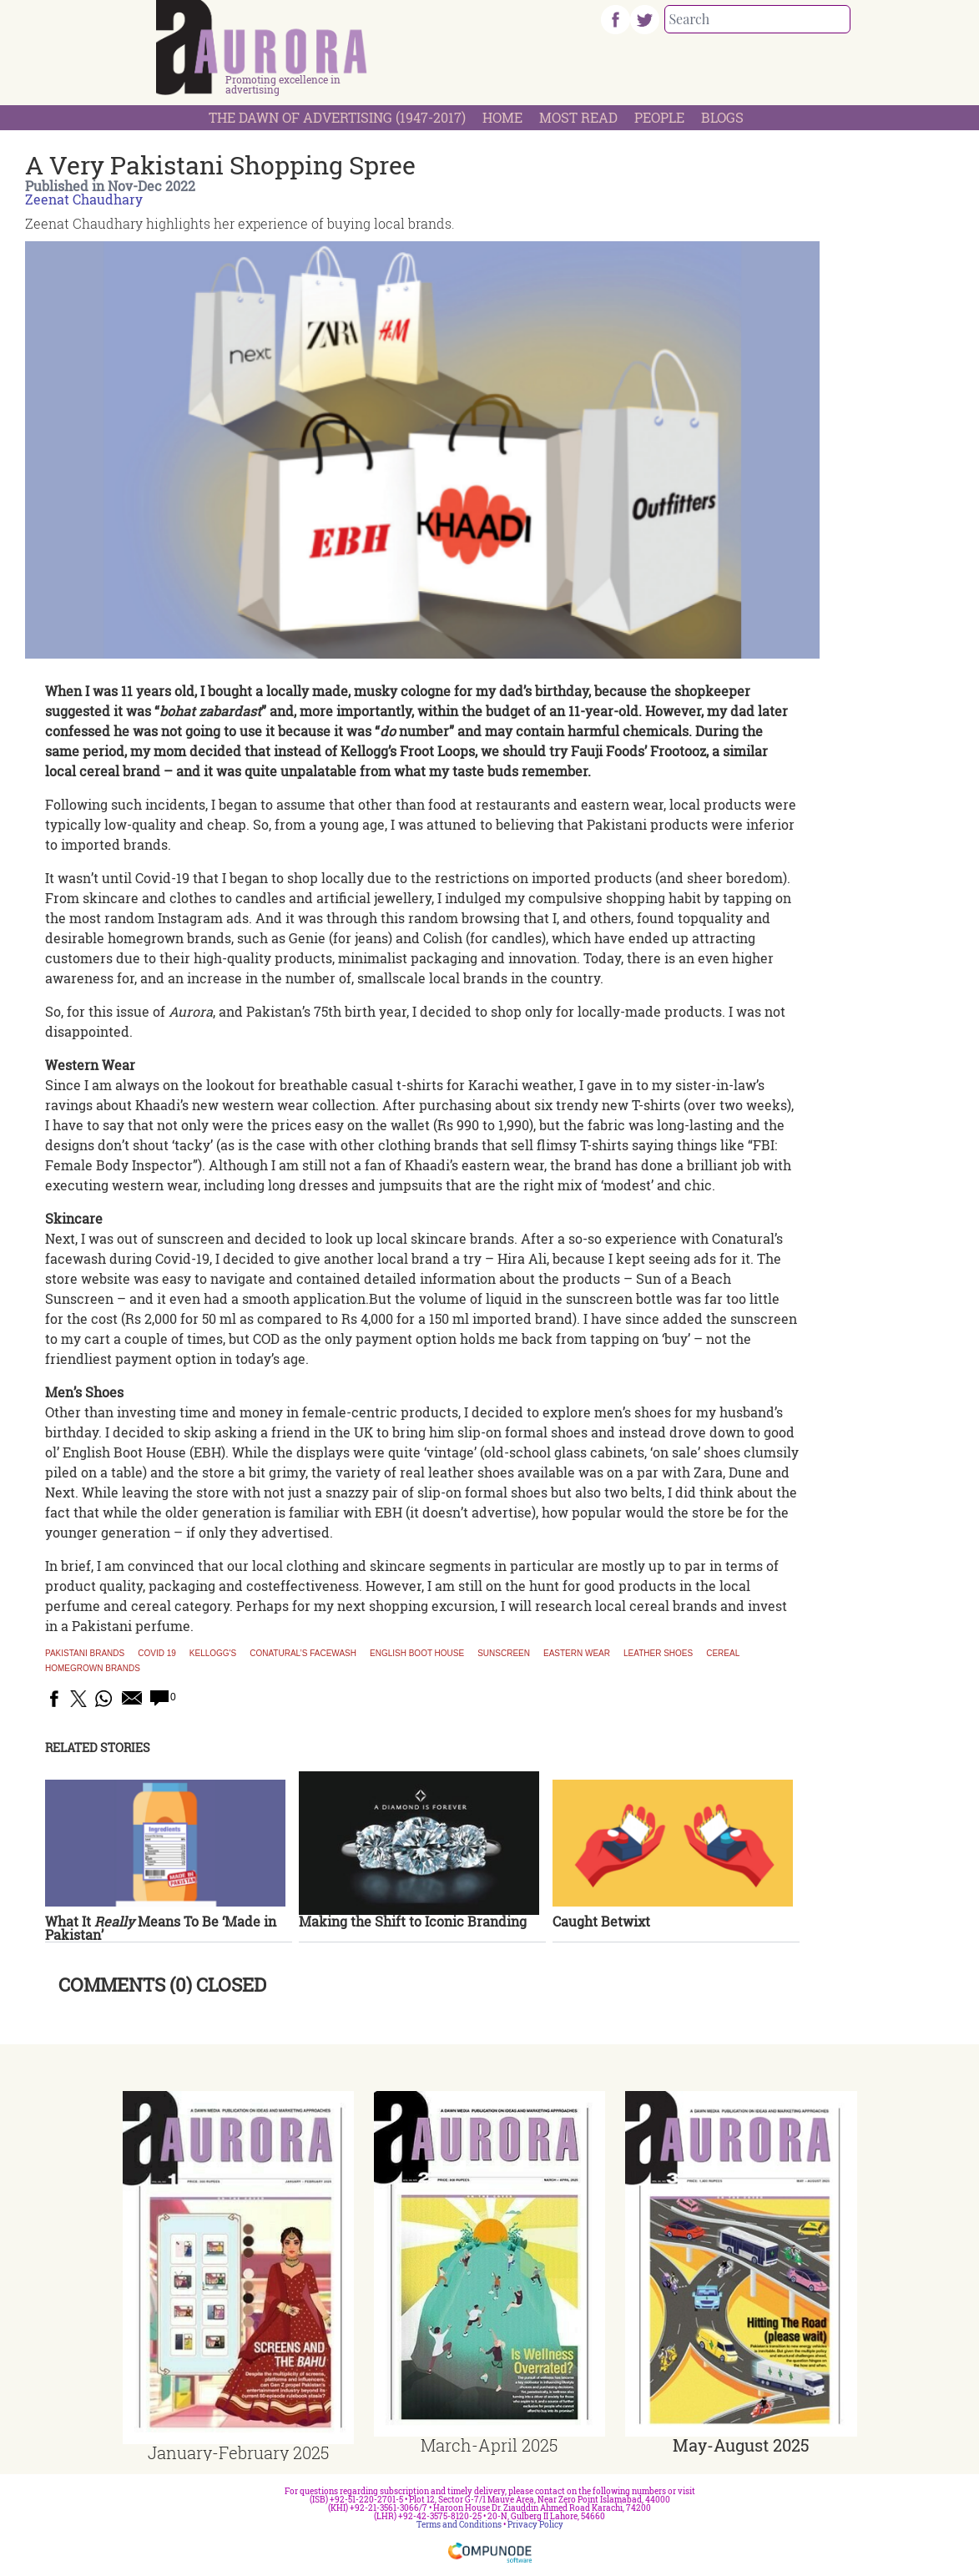  I want to click on Home, so click(502, 117).